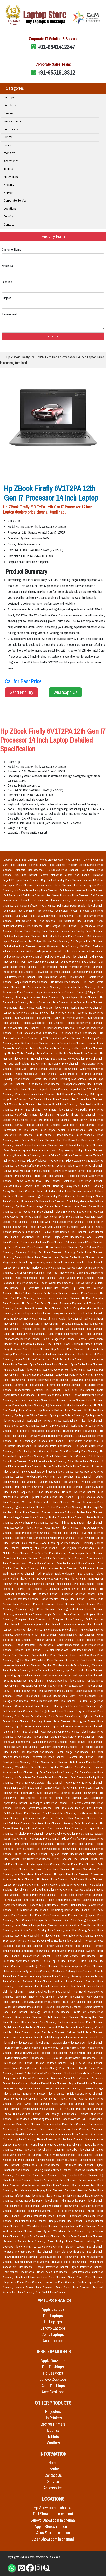 Image resolution: width=106 pixels, height=2576 pixels. I want to click on +91-9841412347, so click(56, 47).